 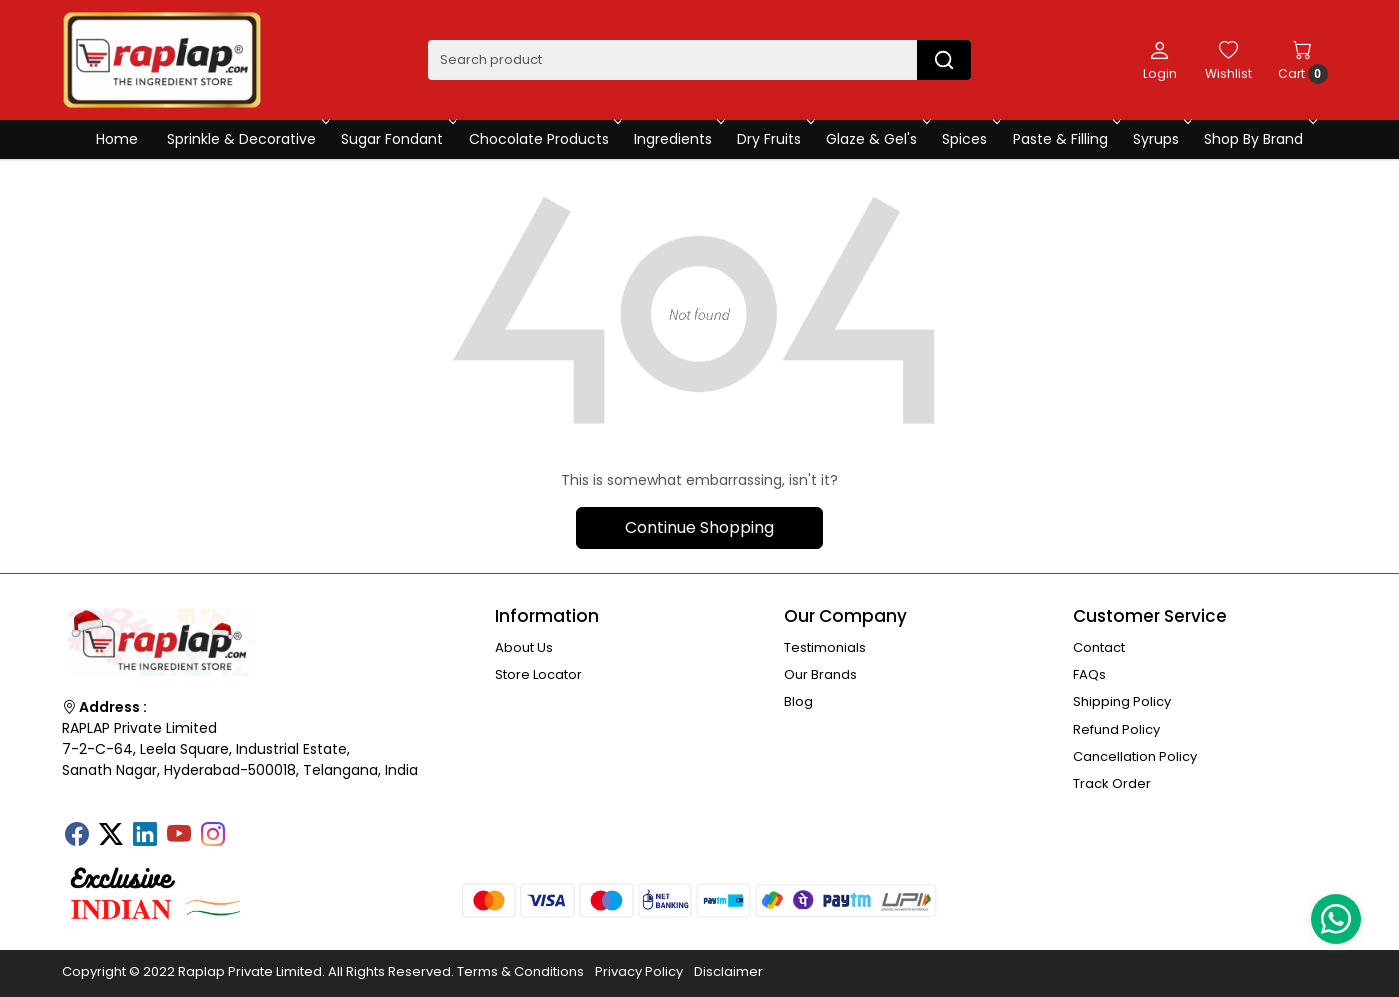 What do you see at coordinates (1116, 729) in the screenshot?
I see `Refund Policy` at bounding box center [1116, 729].